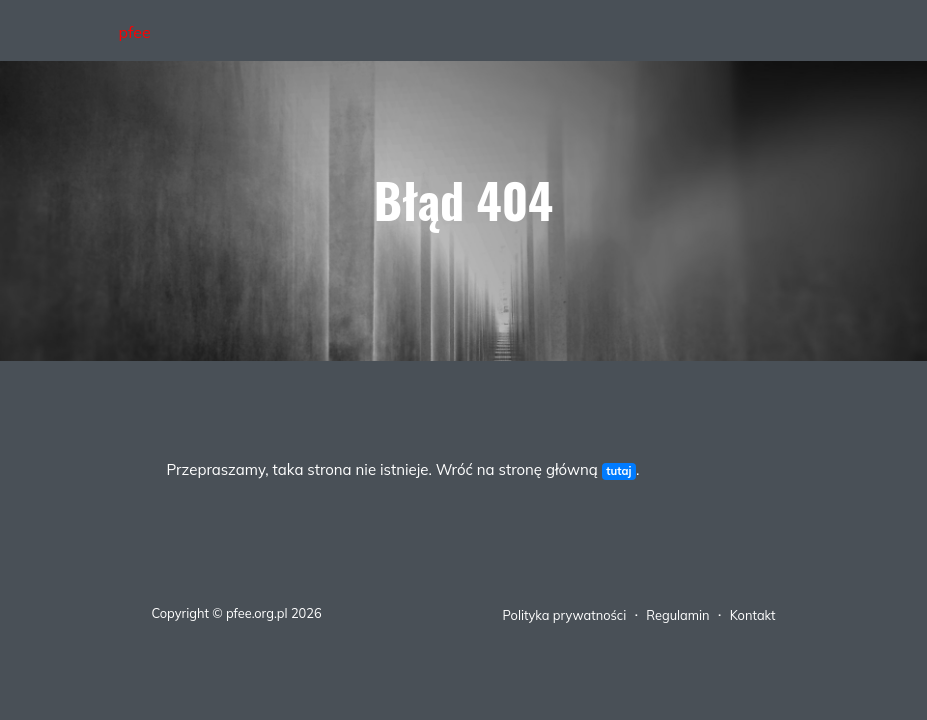 This screenshot has height=720, width=927. I want to click on tutaj, so click(618, 471).